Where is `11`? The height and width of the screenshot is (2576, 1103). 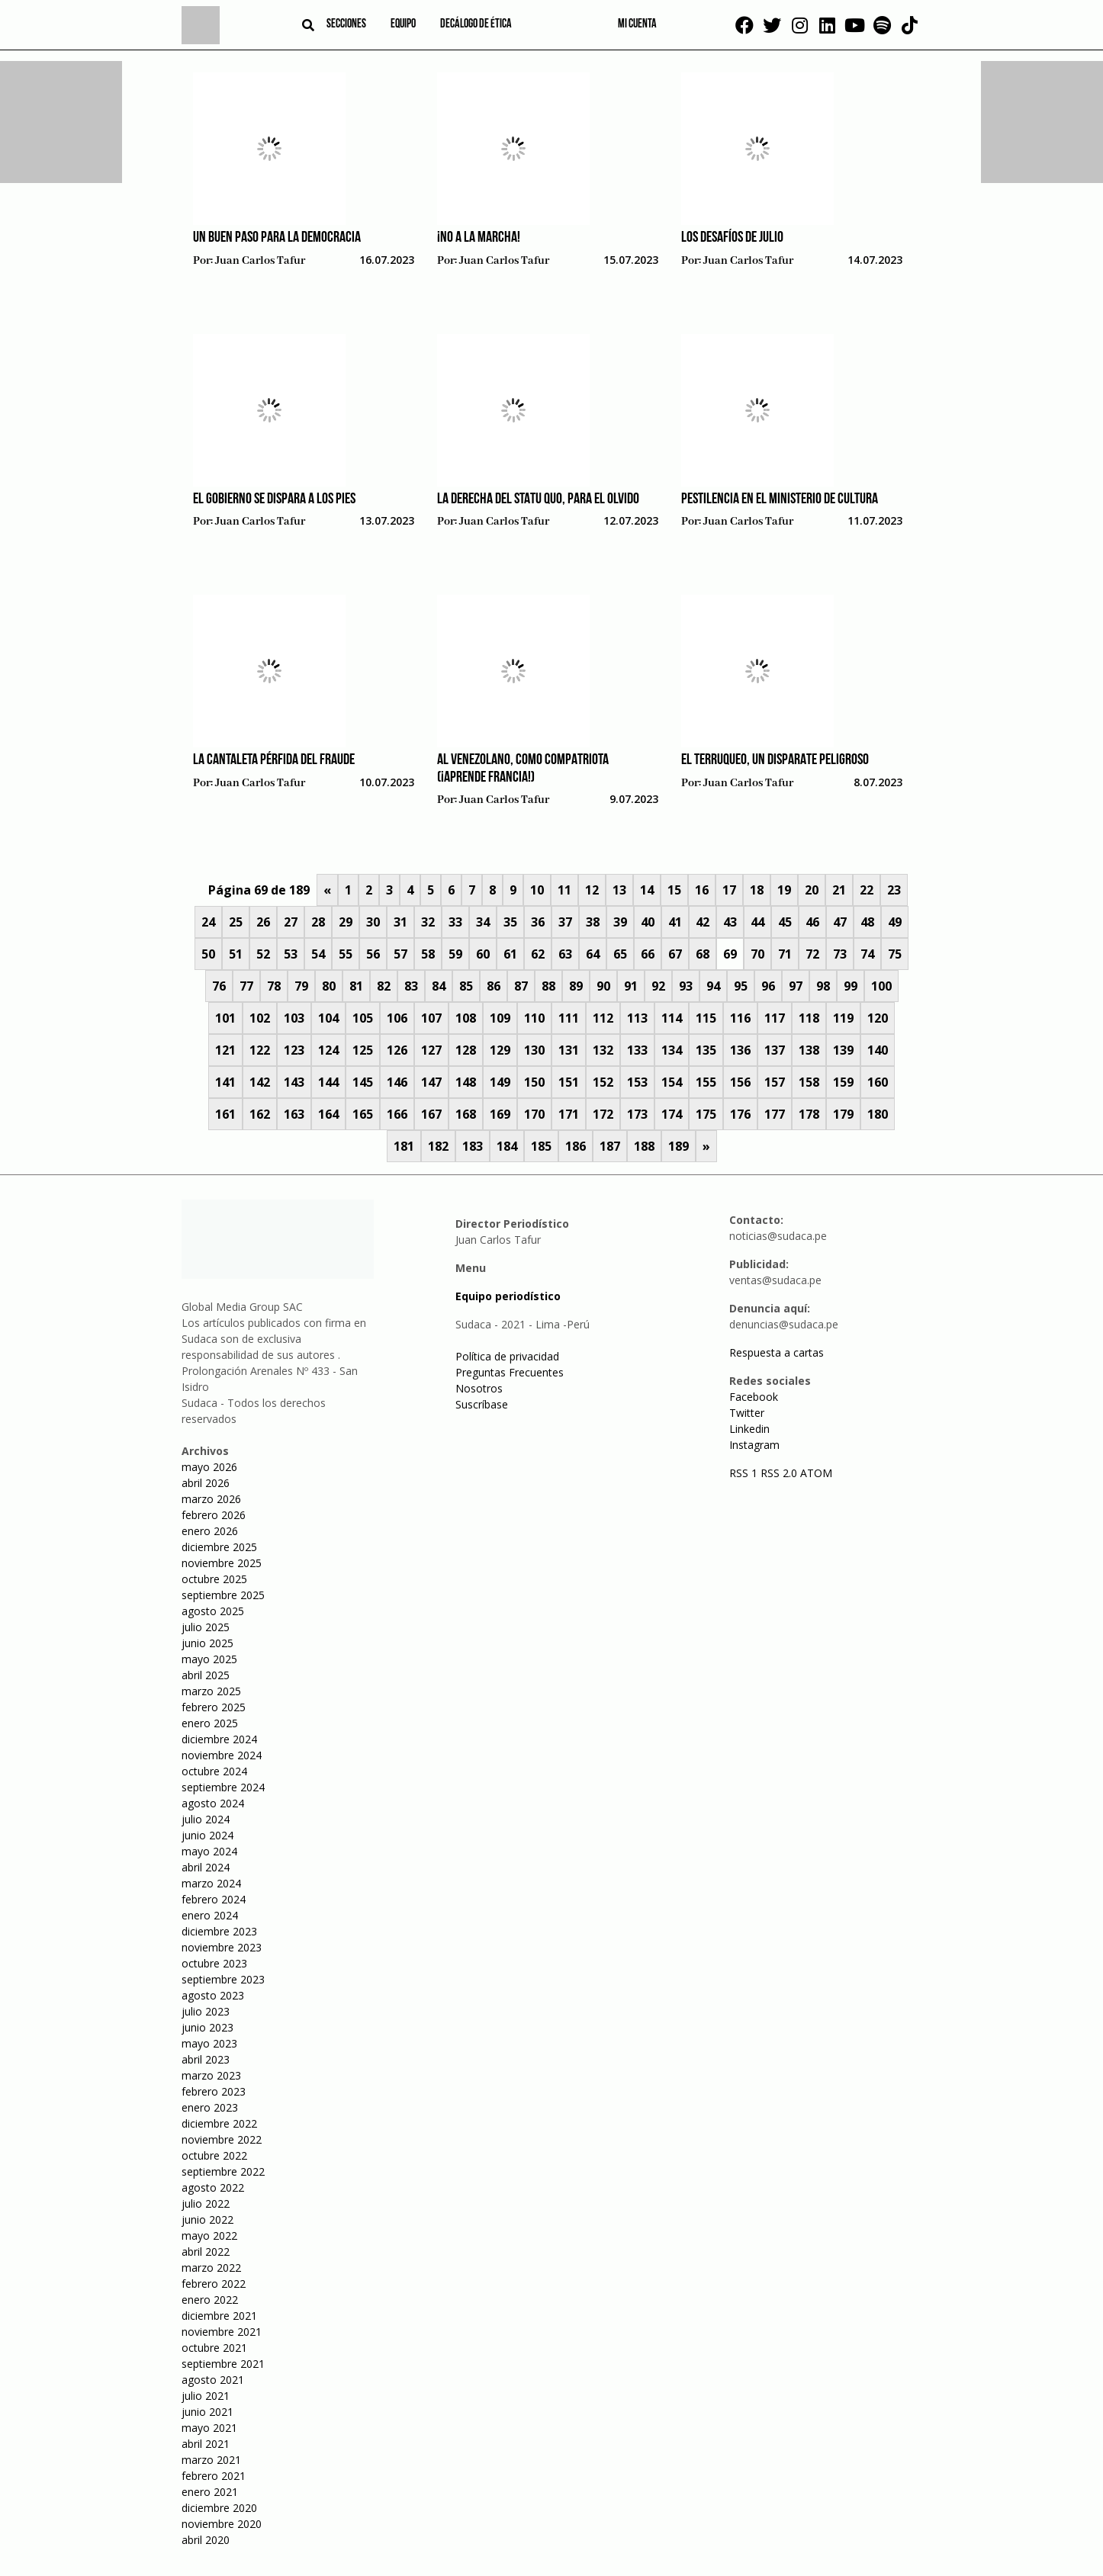 11 is located at coordinates (564, 890).